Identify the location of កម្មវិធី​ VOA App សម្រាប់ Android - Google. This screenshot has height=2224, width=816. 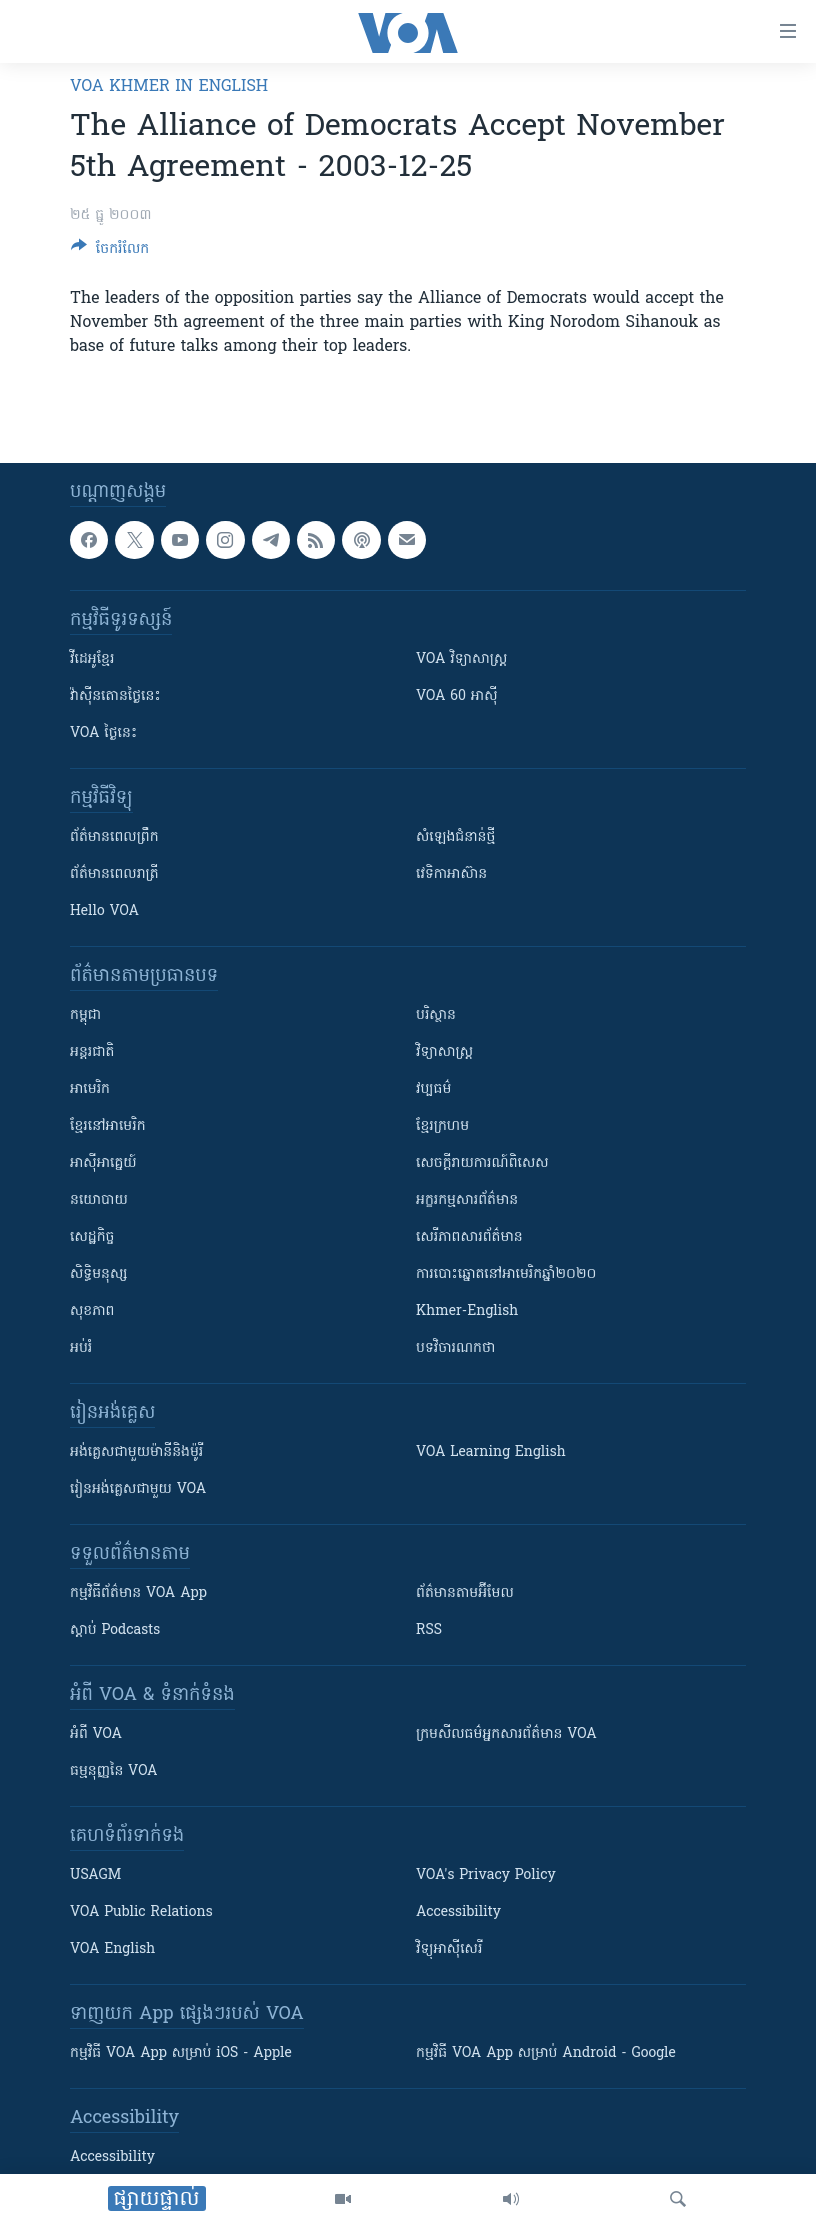
(546, 2053).